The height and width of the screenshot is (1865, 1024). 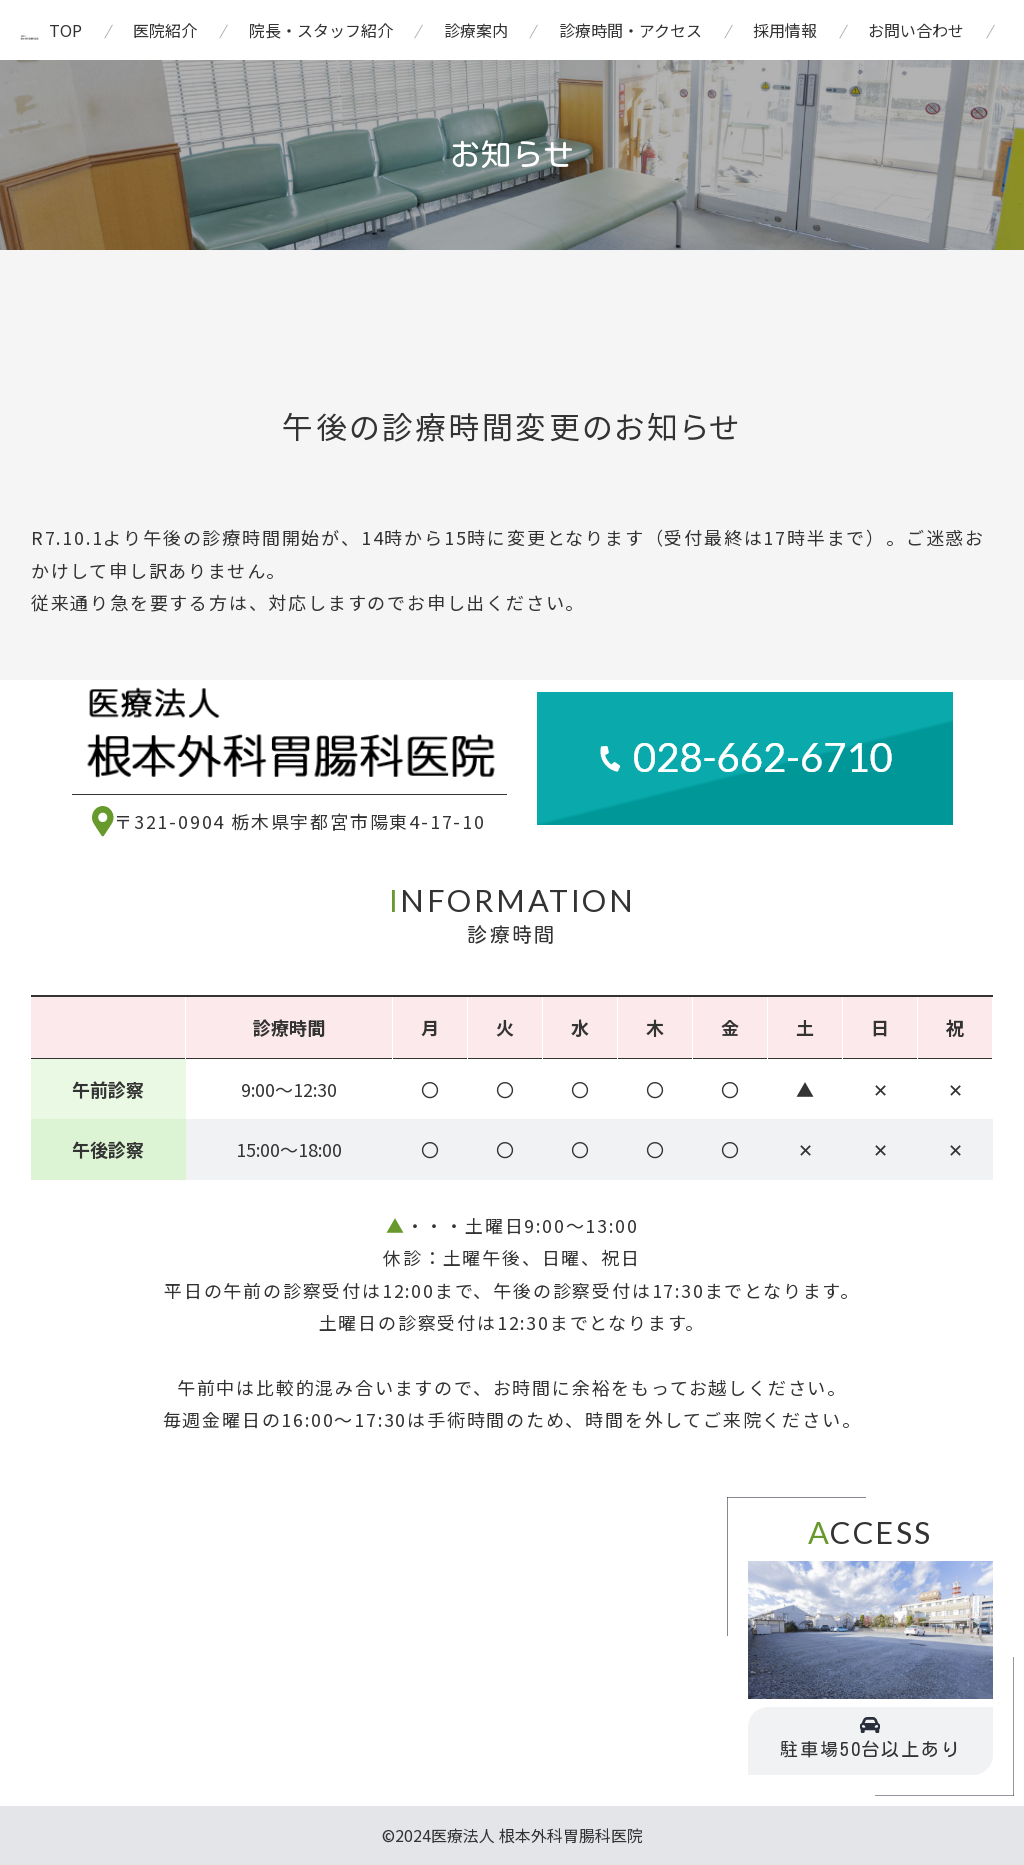 I want to click on 診療時間・アクセス, so click(x=630, y=30).